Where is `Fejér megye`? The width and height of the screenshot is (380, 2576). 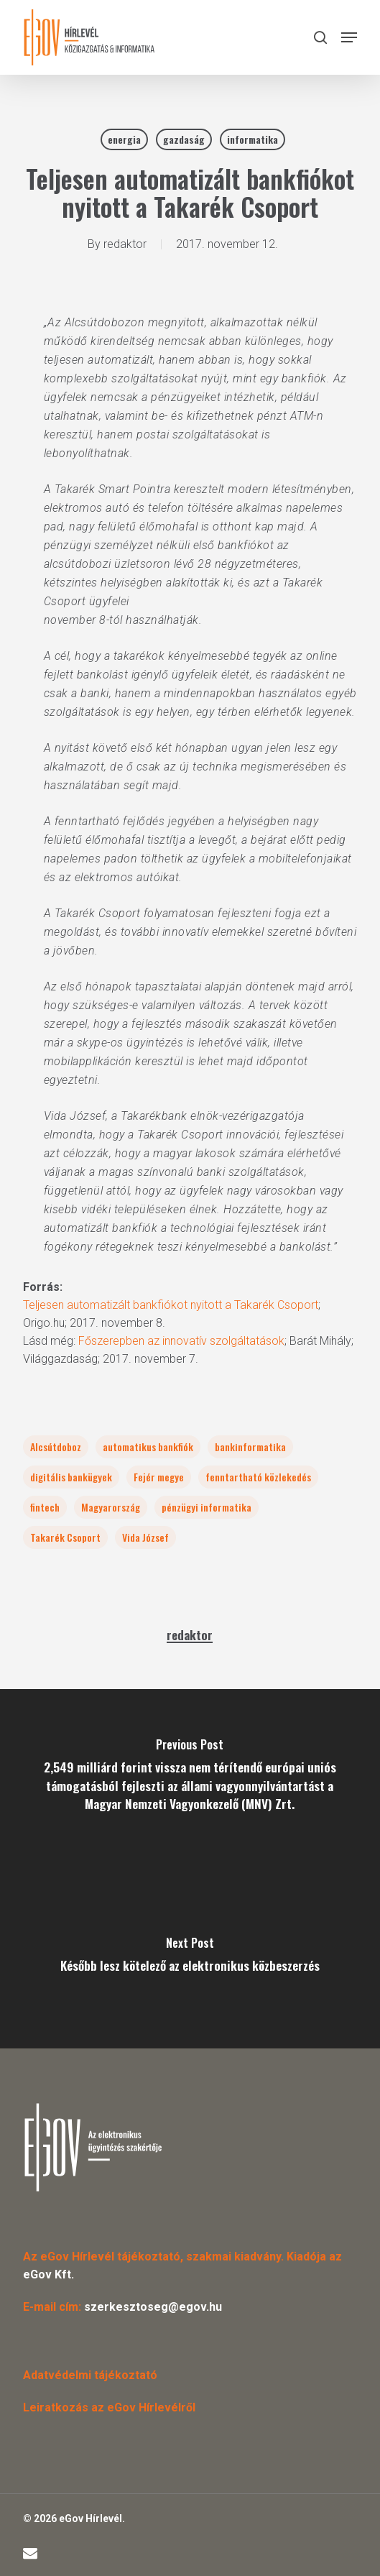 Fejér megye is located at coordinates (159, 1476).